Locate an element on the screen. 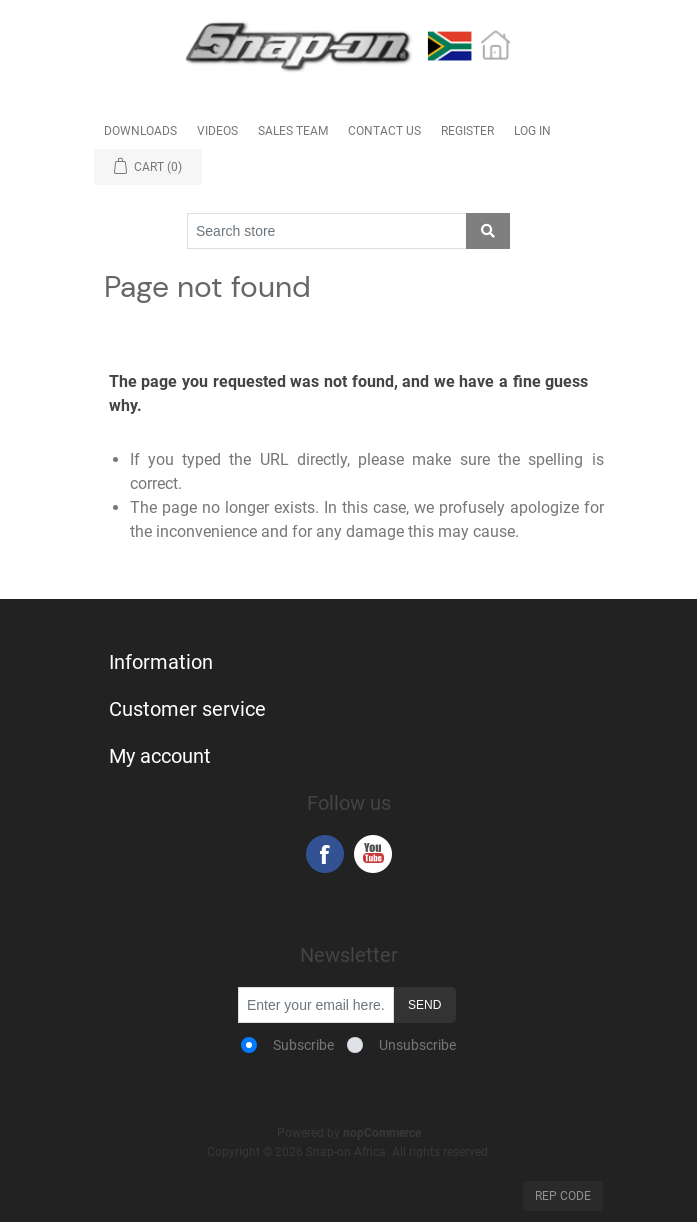 This screenshot has width=697, height=1222. Log in is located at coordinates (532, 131).